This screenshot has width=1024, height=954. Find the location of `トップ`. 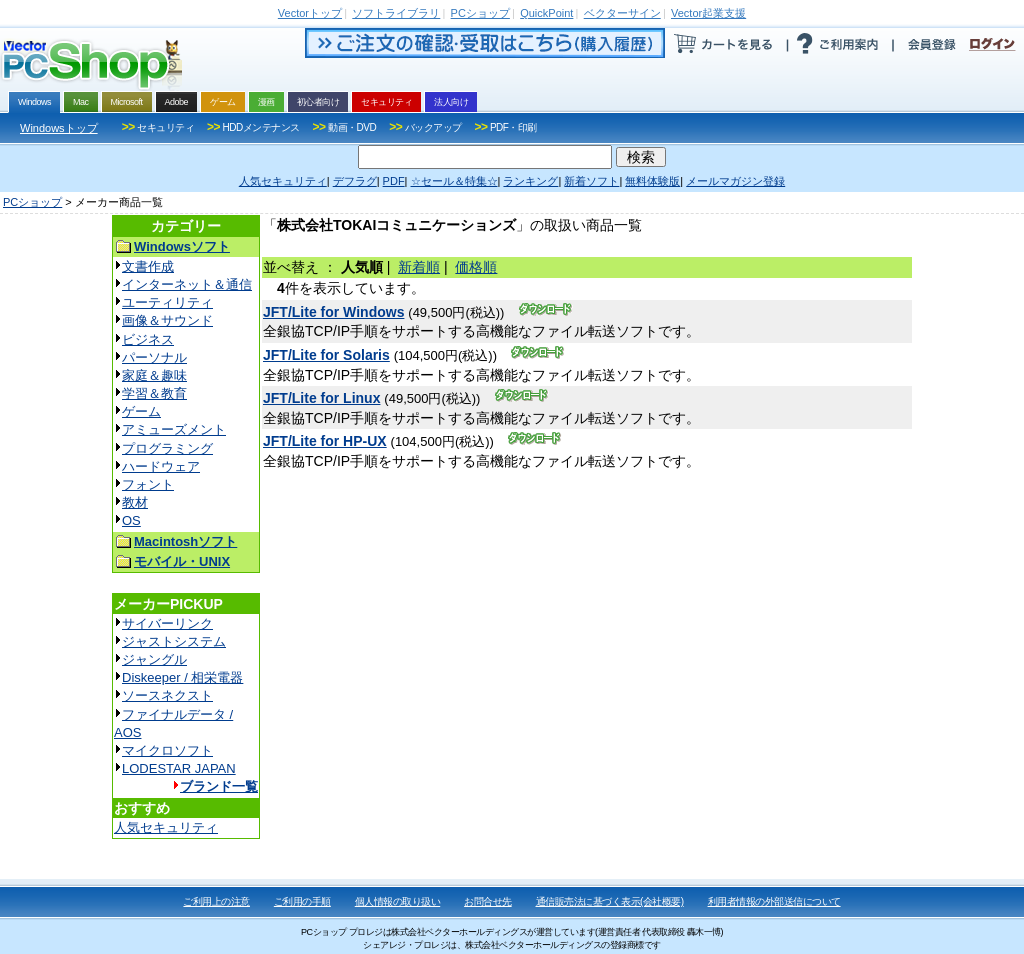

トップ is located at coordinates (310, 13).